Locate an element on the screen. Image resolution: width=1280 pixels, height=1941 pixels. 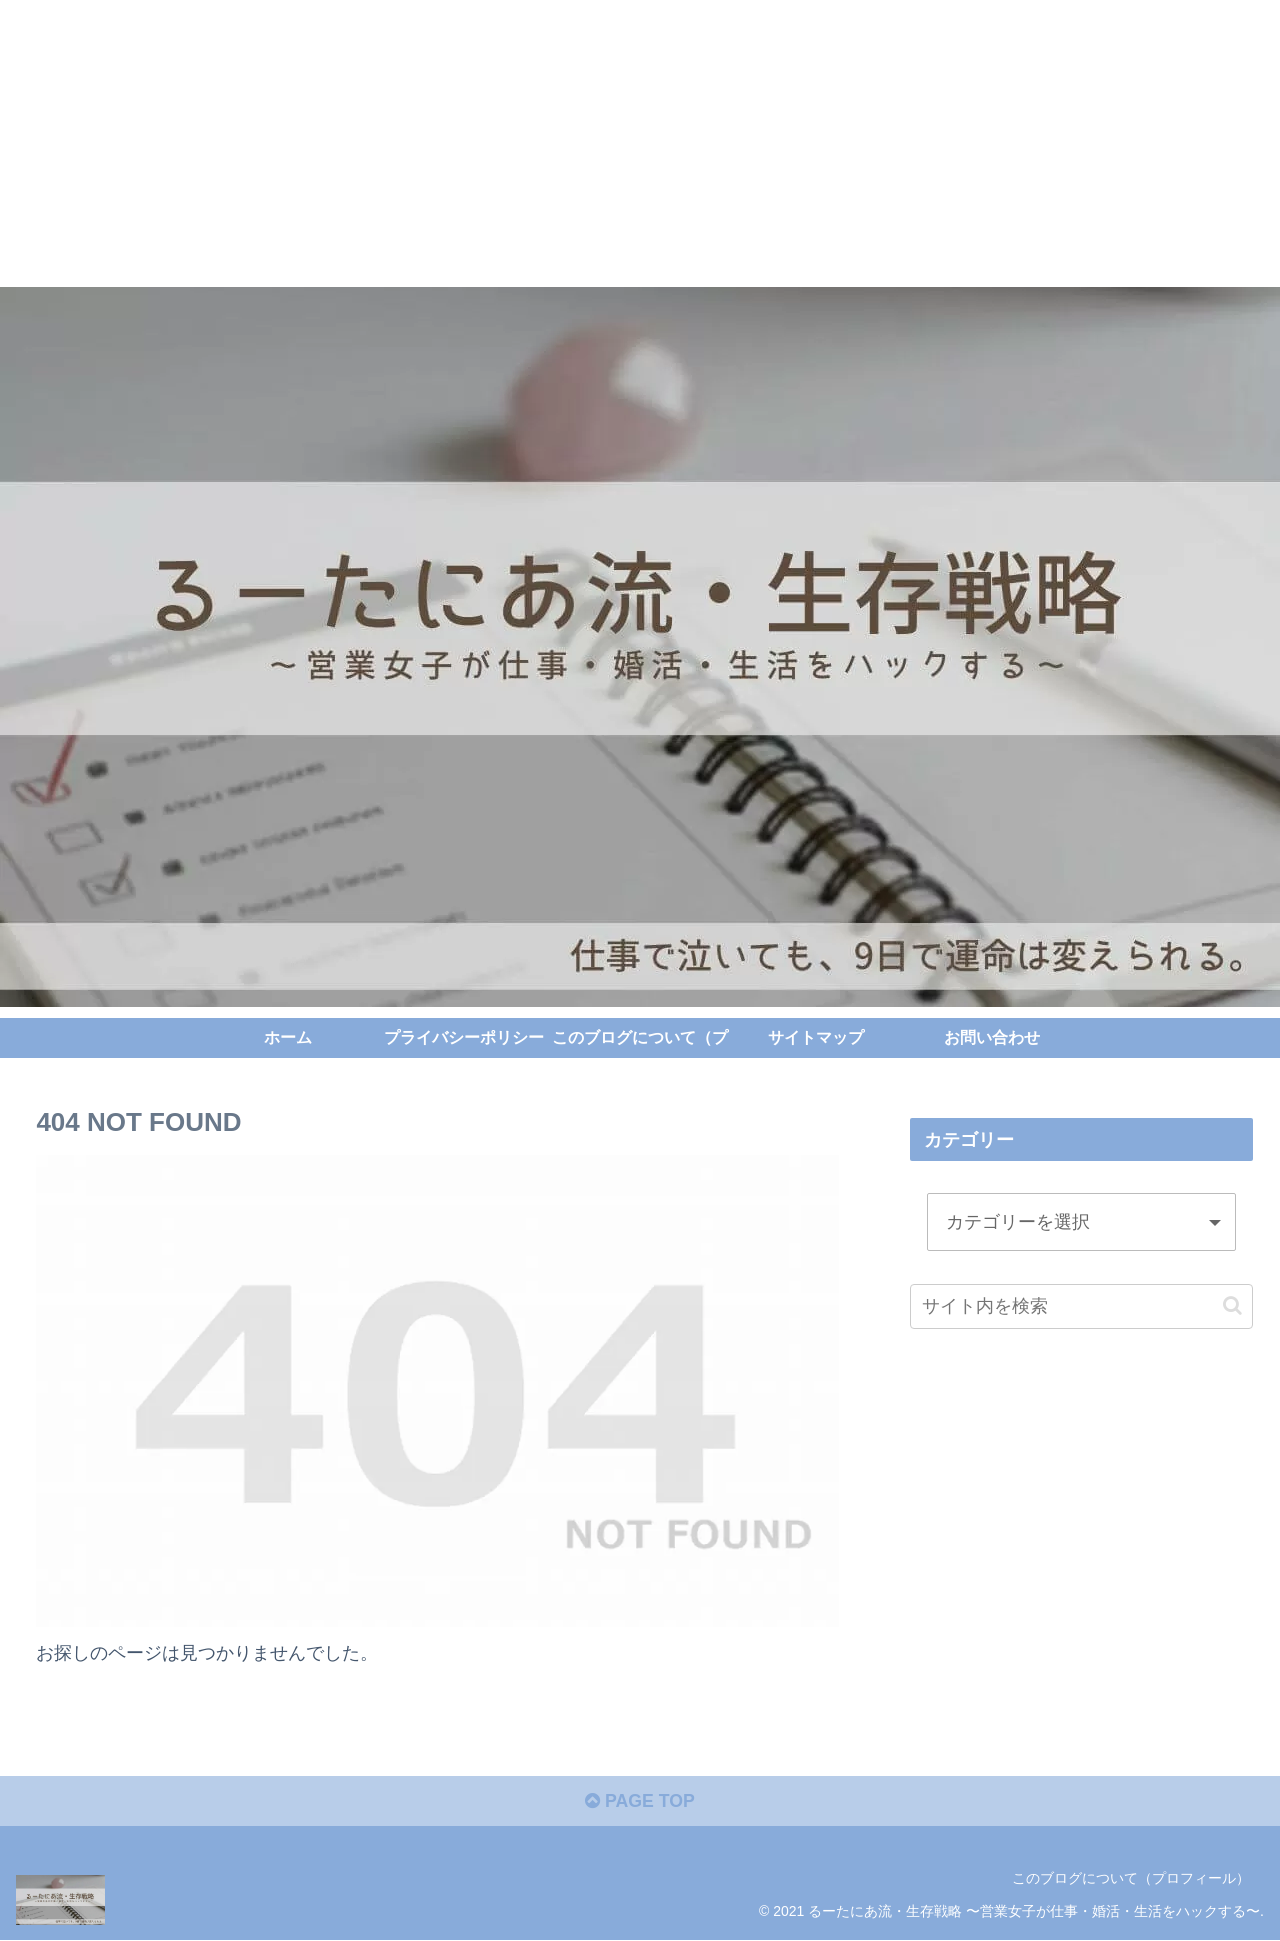
[button] is located at coordinates (1232, 1305).